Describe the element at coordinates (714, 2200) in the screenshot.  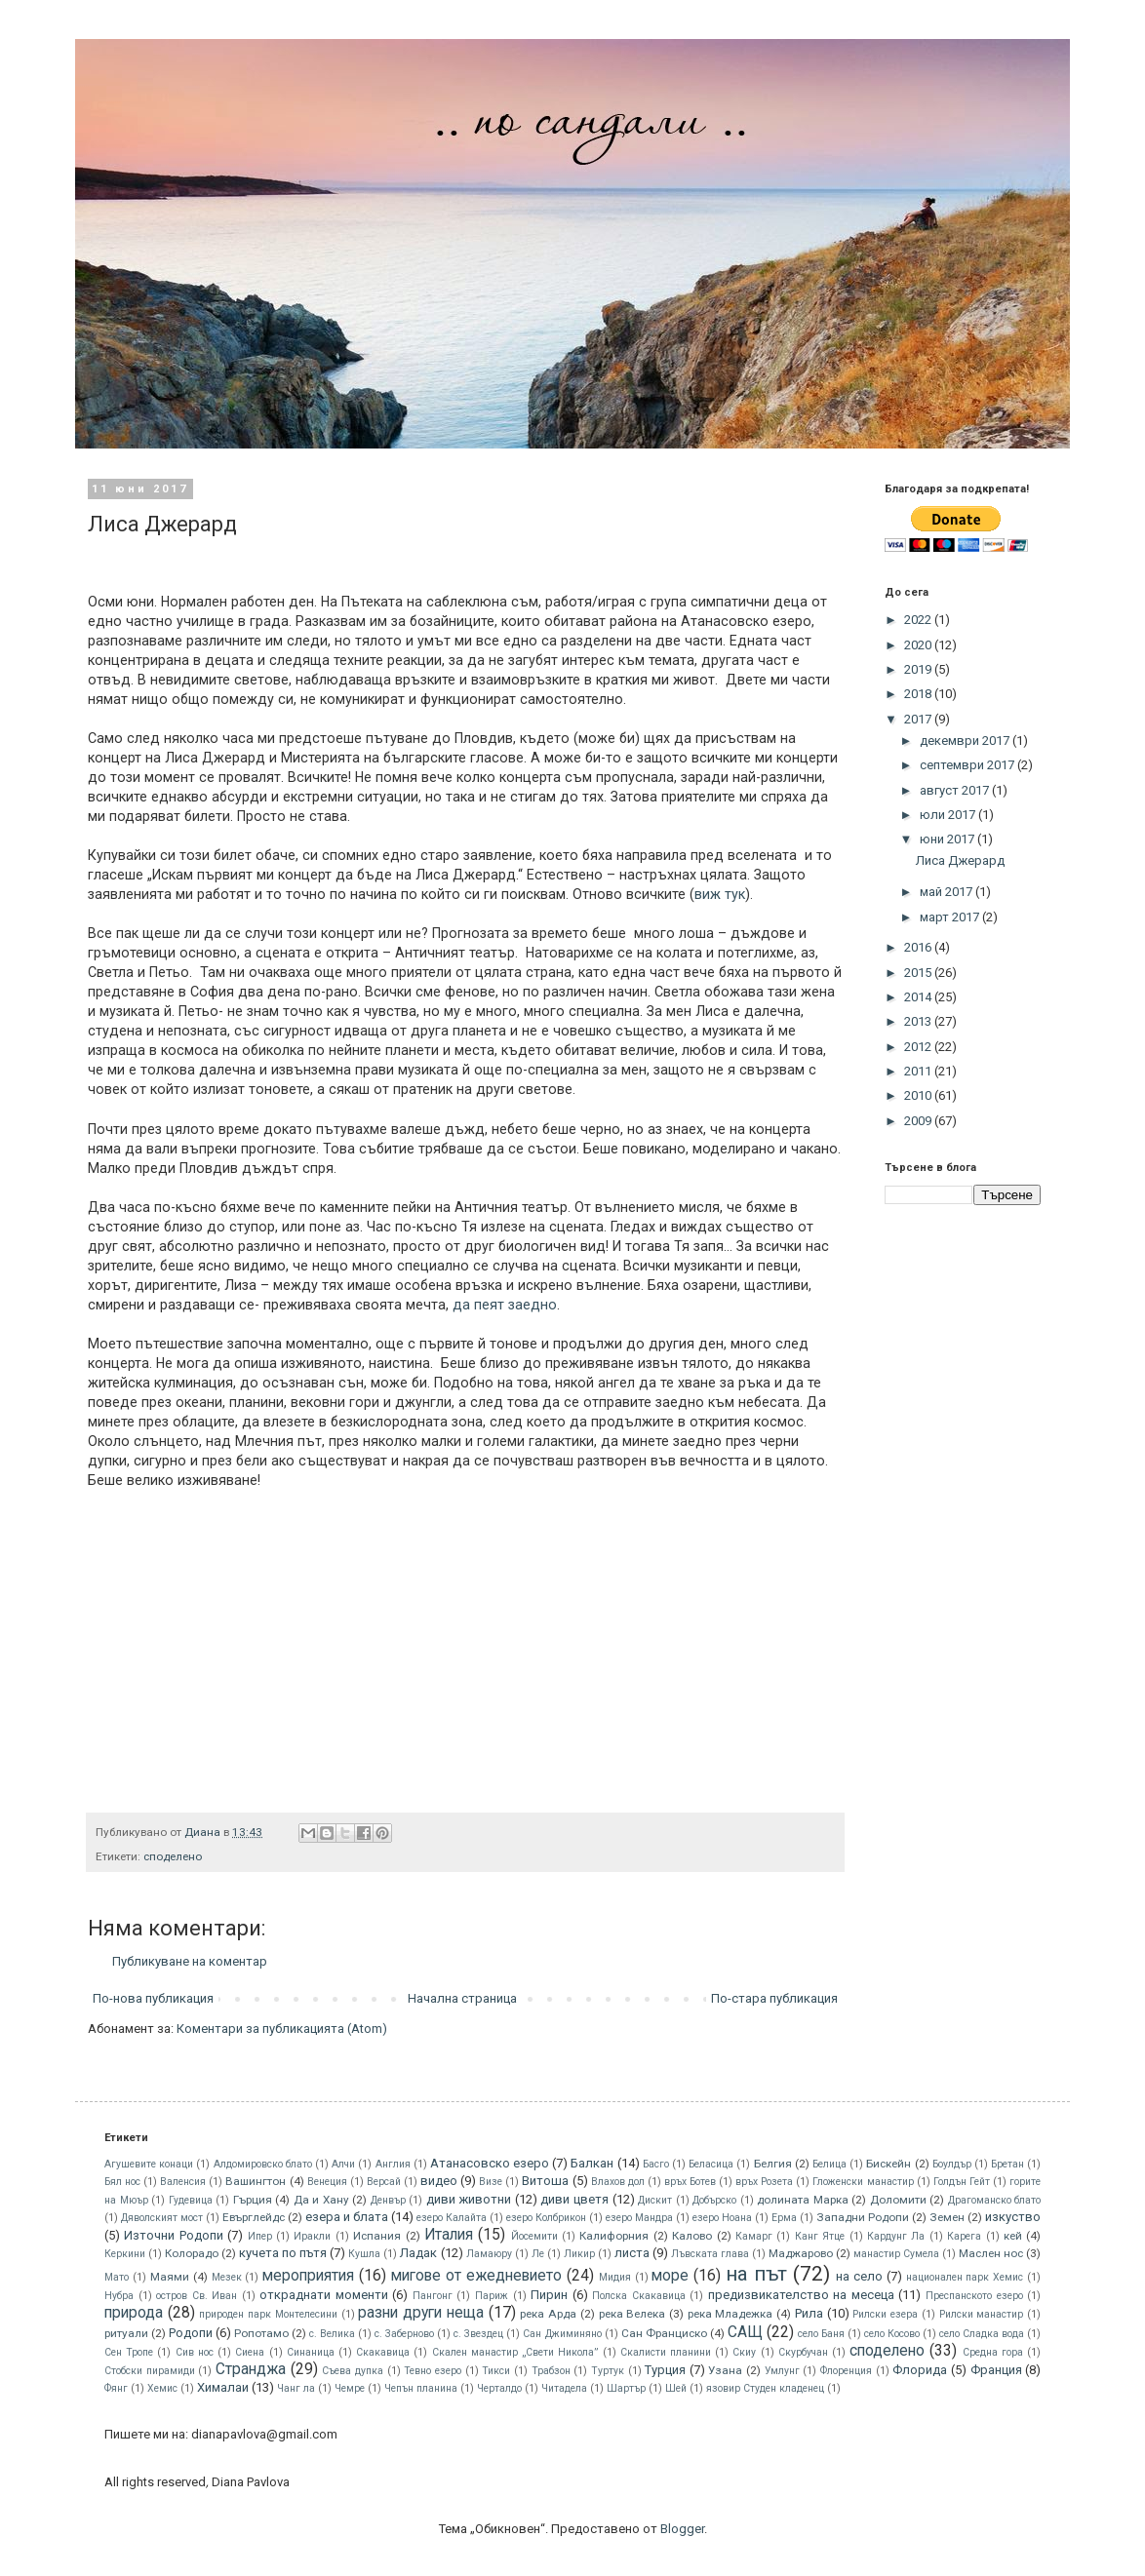
I see `Добърско` at that location.